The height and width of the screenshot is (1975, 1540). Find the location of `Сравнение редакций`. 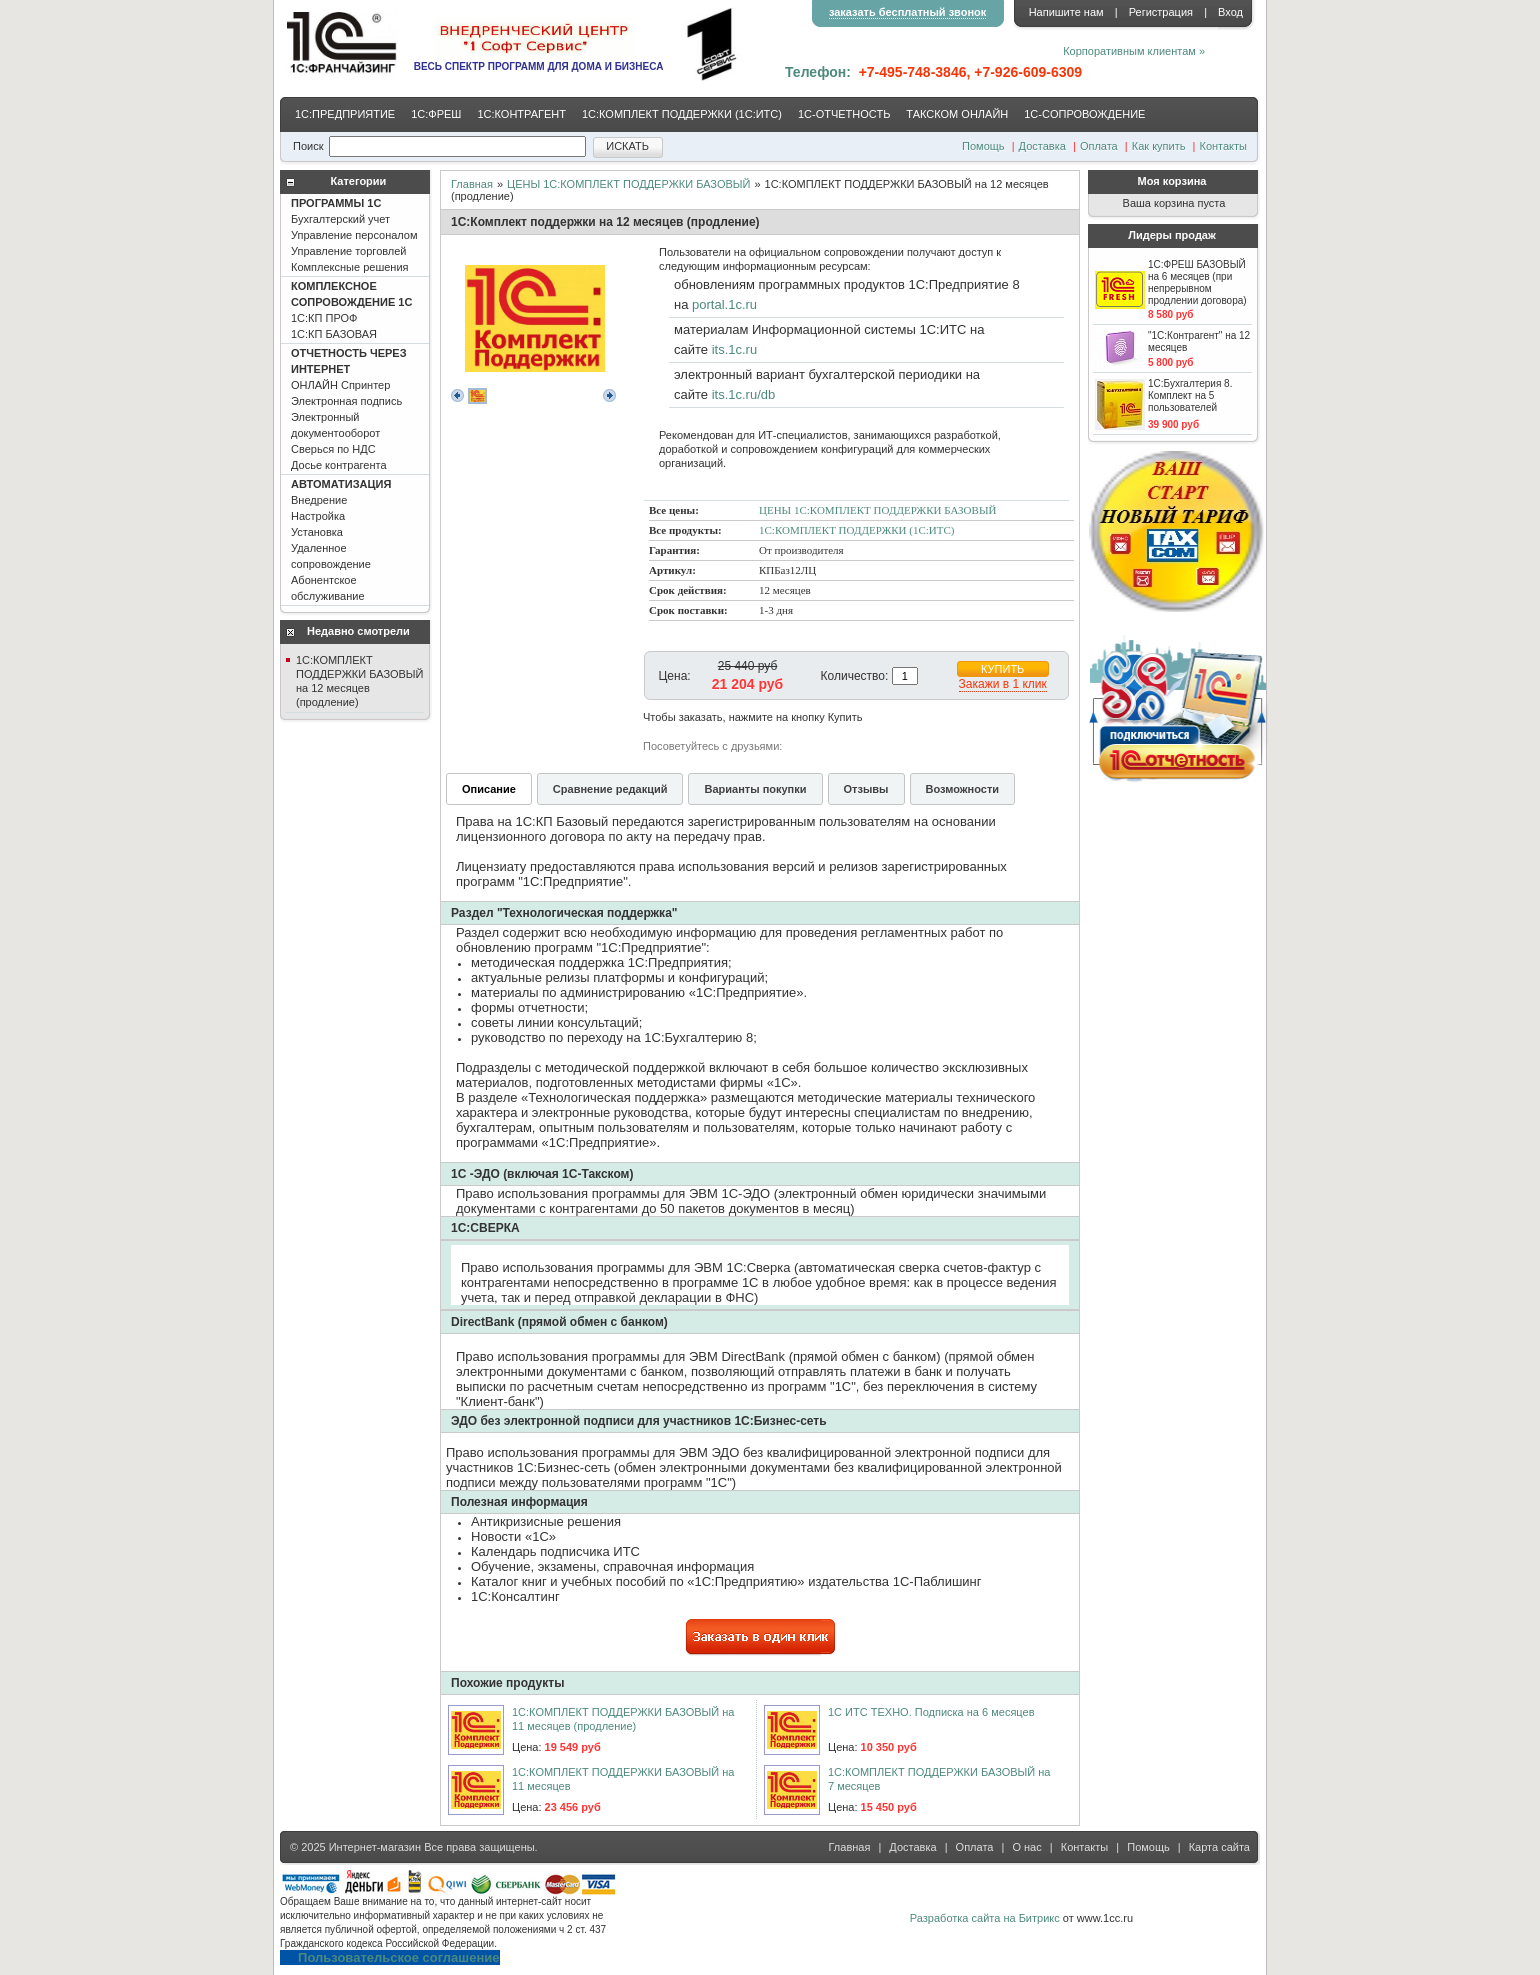

Сравнение редакций is located at coordinates (610, 789).